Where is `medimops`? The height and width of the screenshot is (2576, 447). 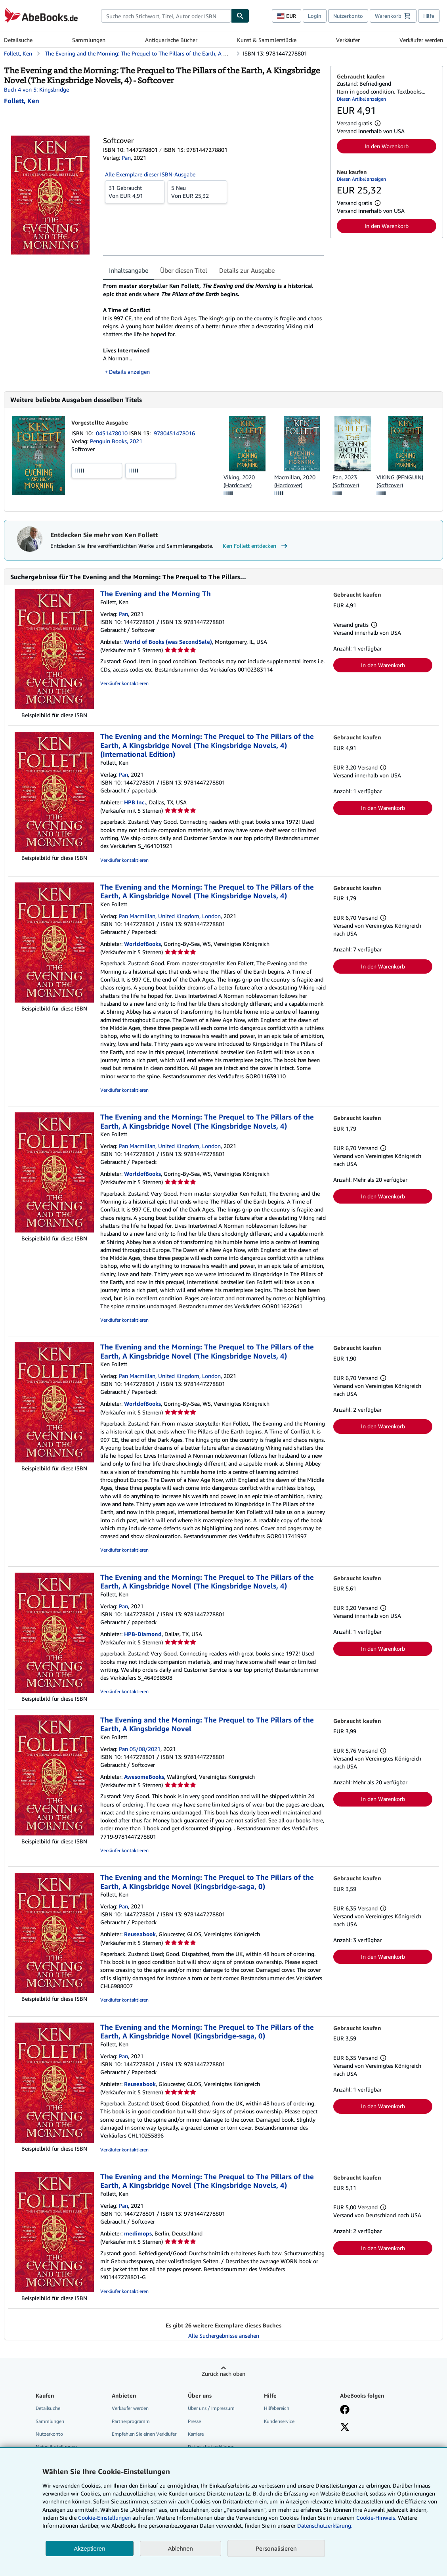 medimops is located at coordinates (138, 2233).